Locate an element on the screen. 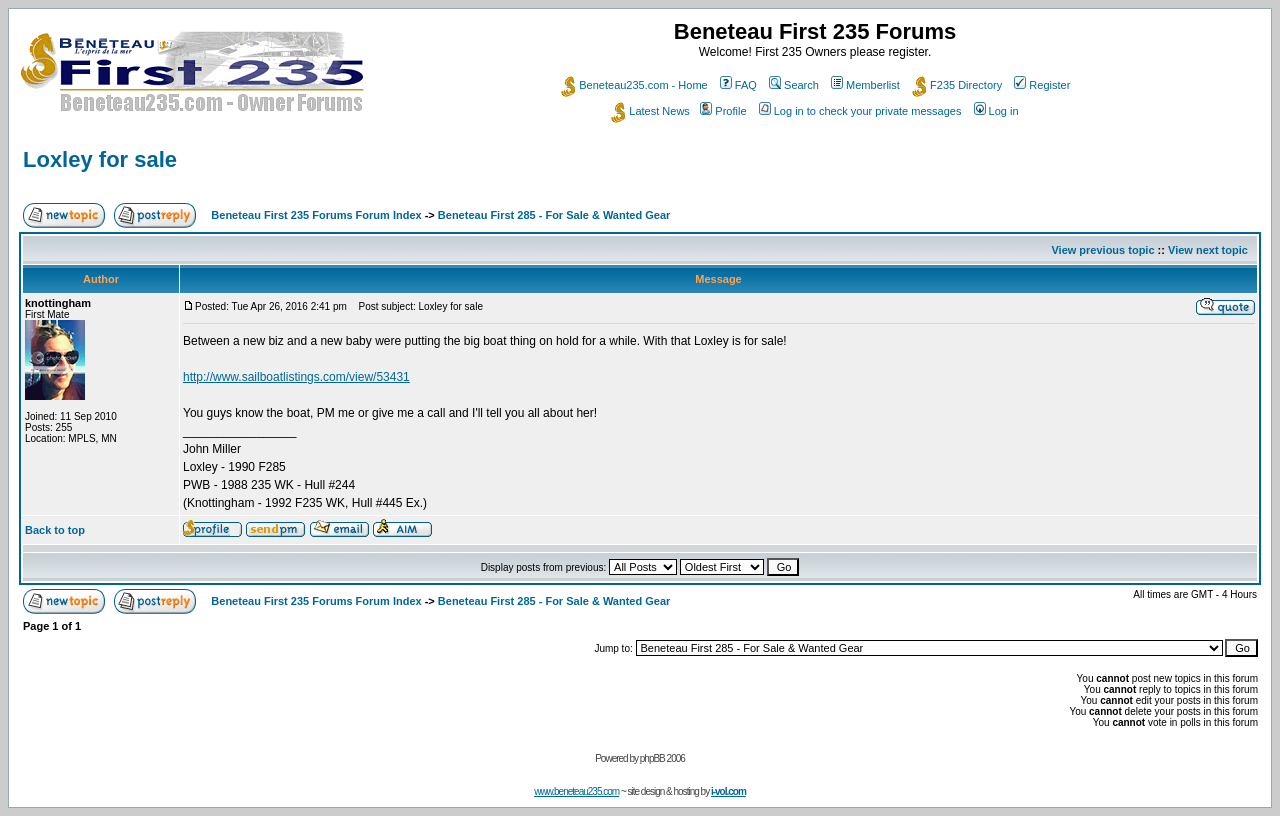 The image size is (1280, 816). i-vol.com is located at coordinates (728, 791).